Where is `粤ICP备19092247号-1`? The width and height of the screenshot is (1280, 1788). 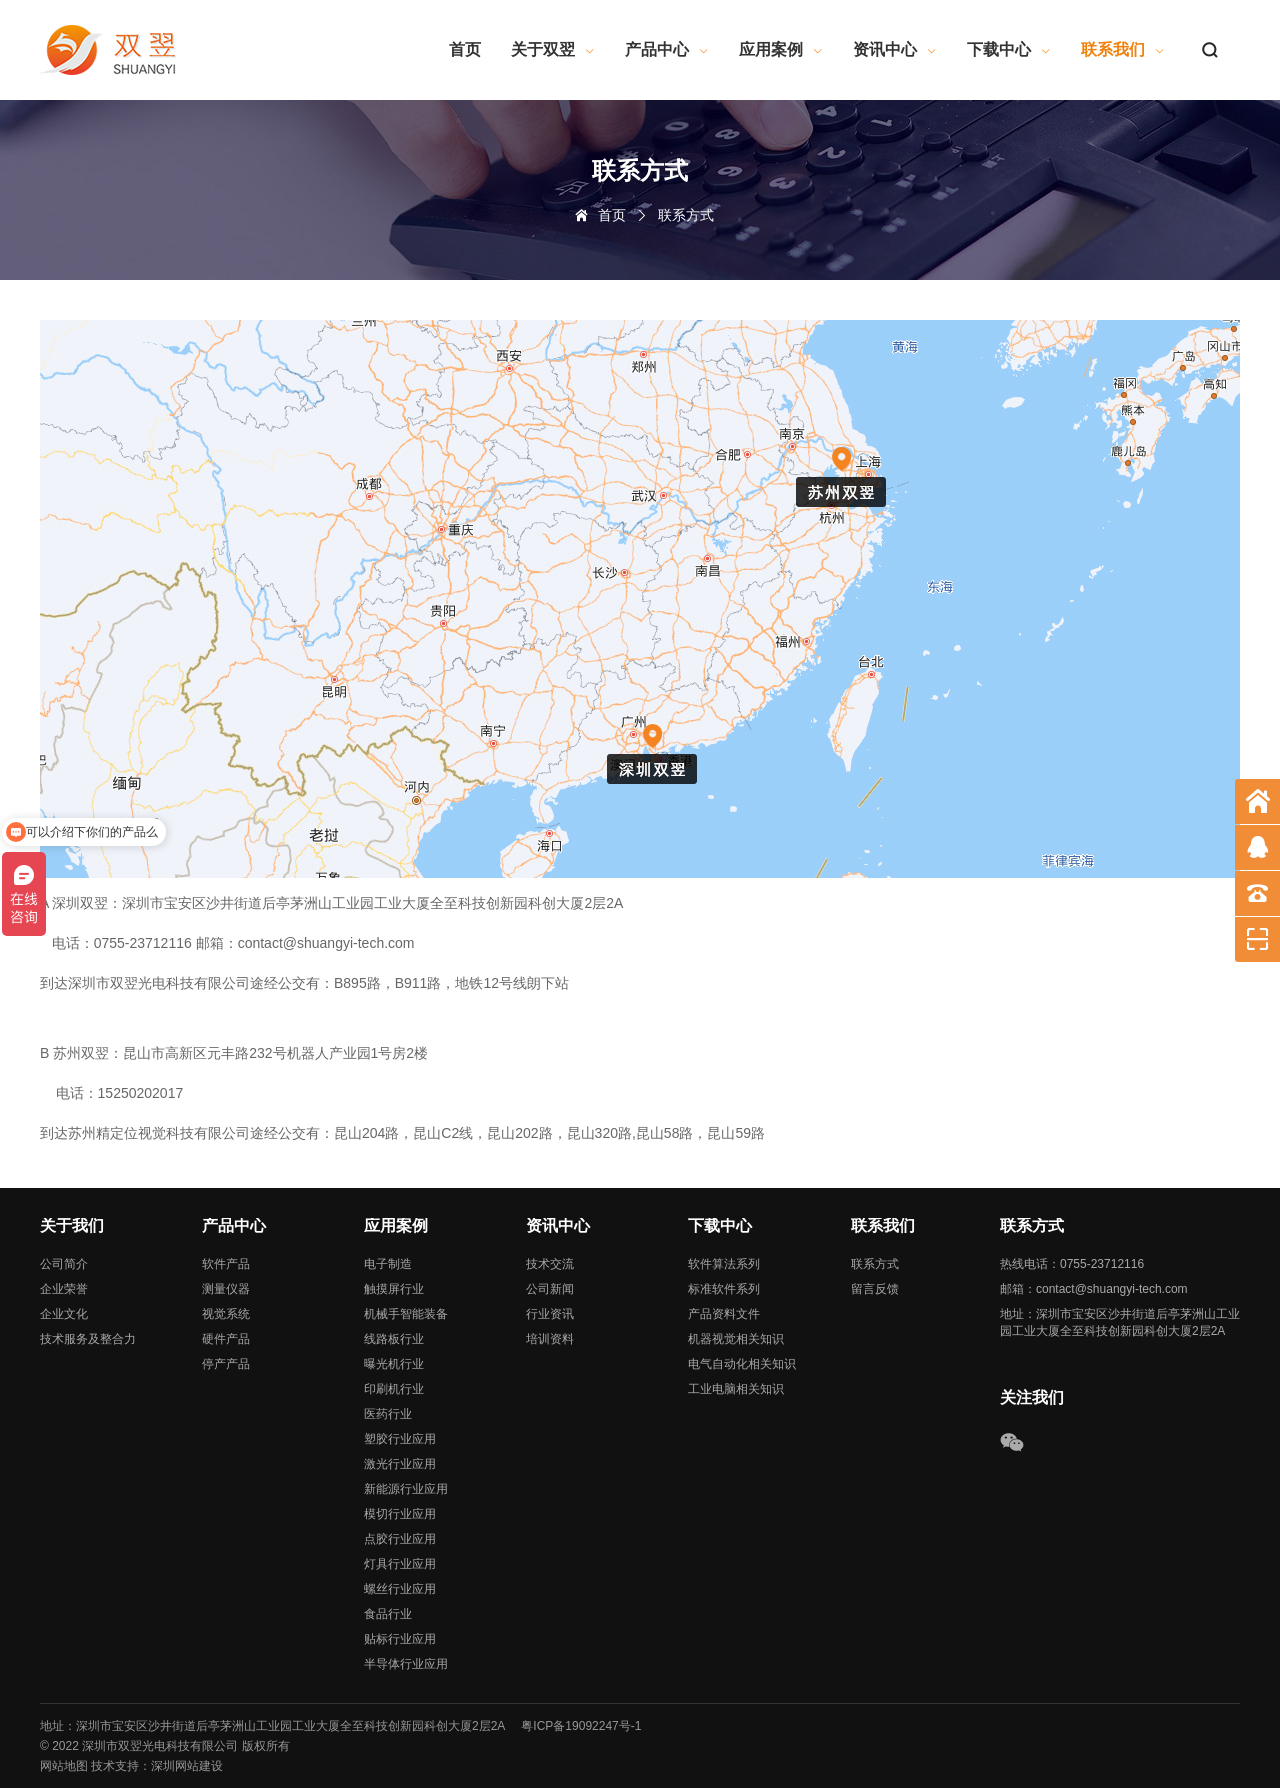
粤ICP备19092247号-1 is located at coordinates (581, 1726).